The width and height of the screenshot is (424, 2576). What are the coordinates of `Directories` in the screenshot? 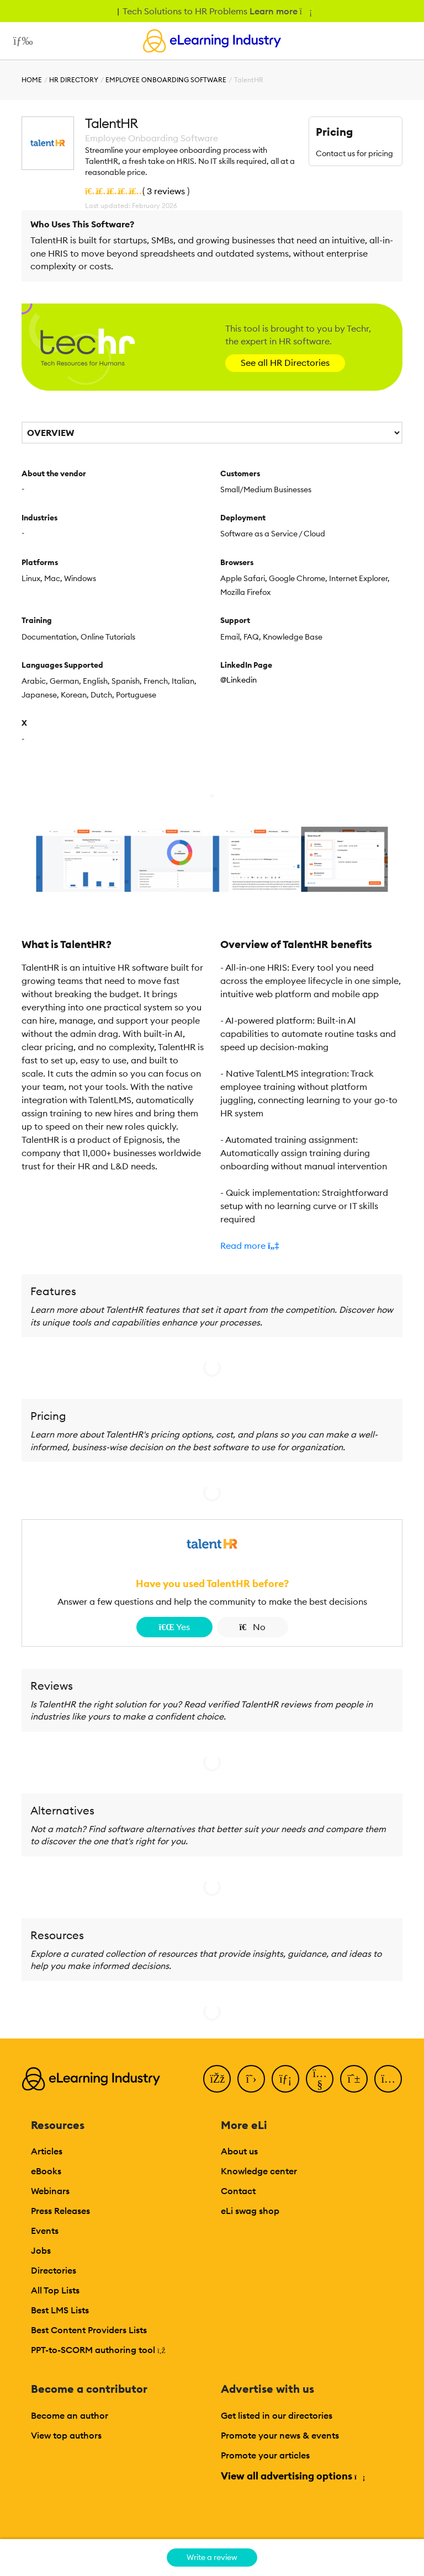 It's located at (53, 2270).